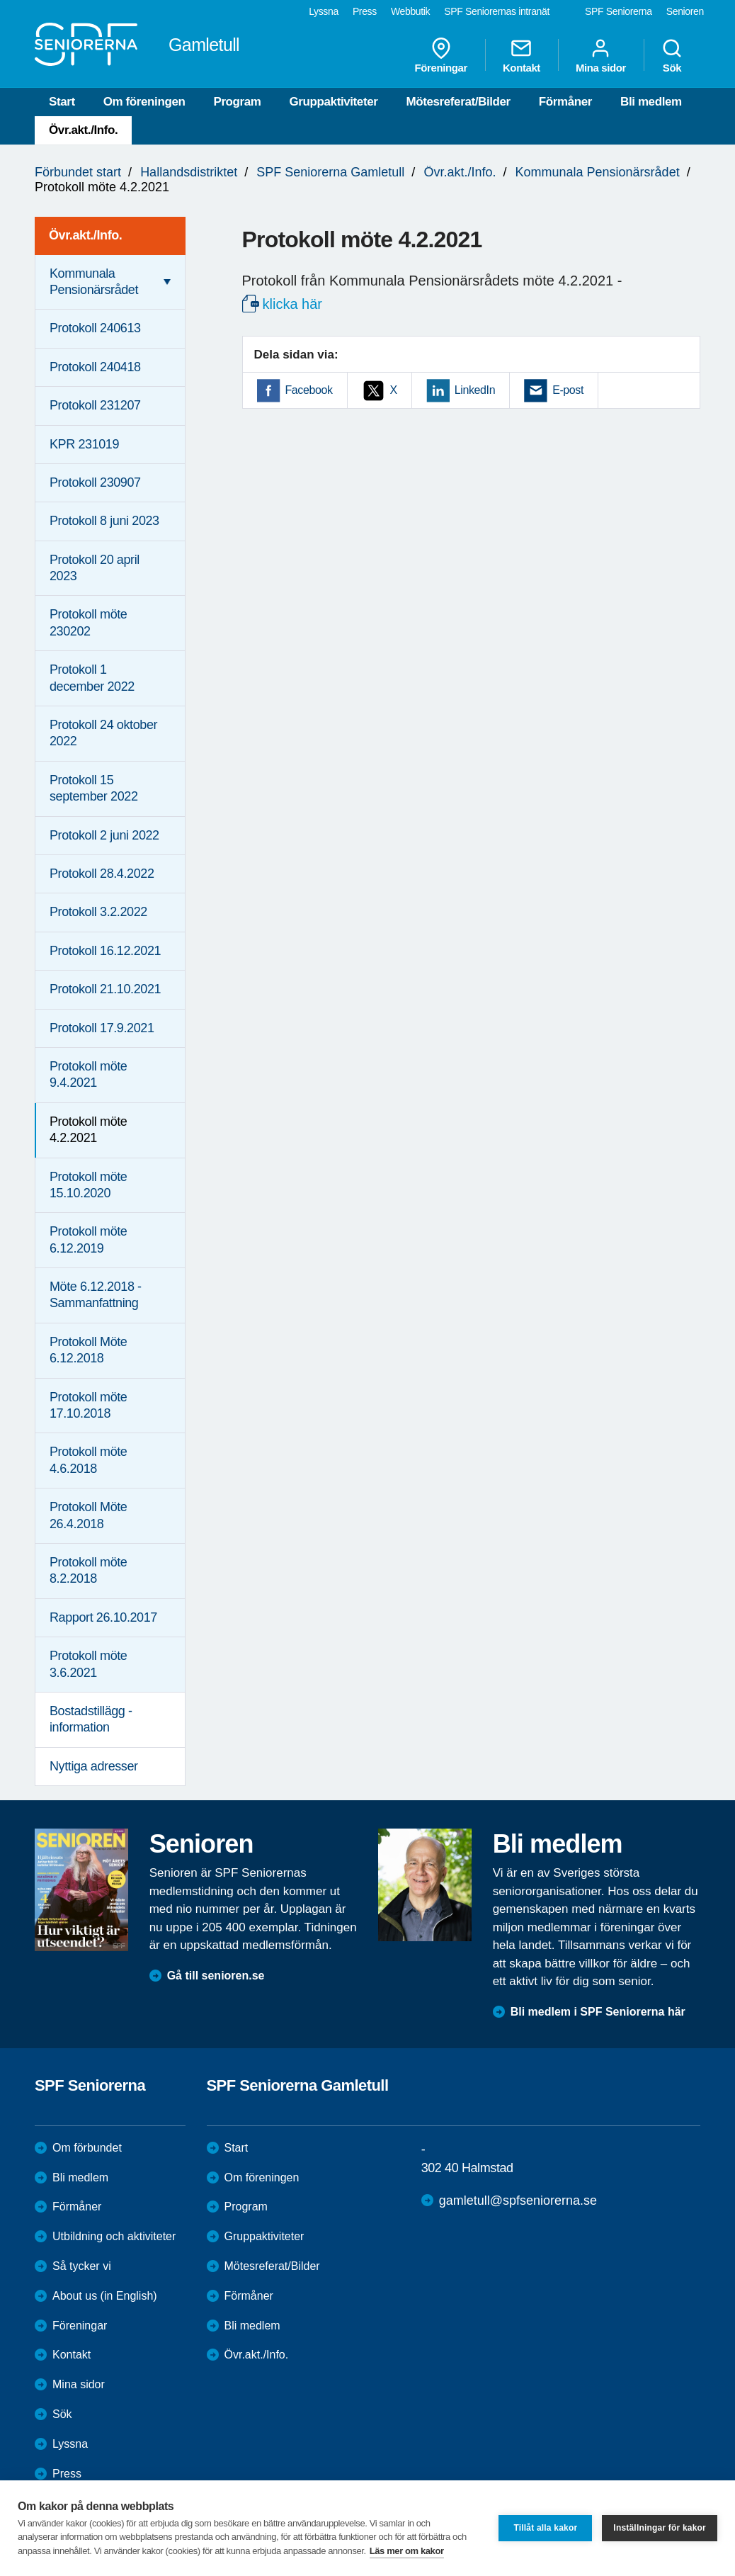  Describe the element at coordinates (95, 367) in the screenshot. I see `Protokoll 240418 [menuitem]` at that location.